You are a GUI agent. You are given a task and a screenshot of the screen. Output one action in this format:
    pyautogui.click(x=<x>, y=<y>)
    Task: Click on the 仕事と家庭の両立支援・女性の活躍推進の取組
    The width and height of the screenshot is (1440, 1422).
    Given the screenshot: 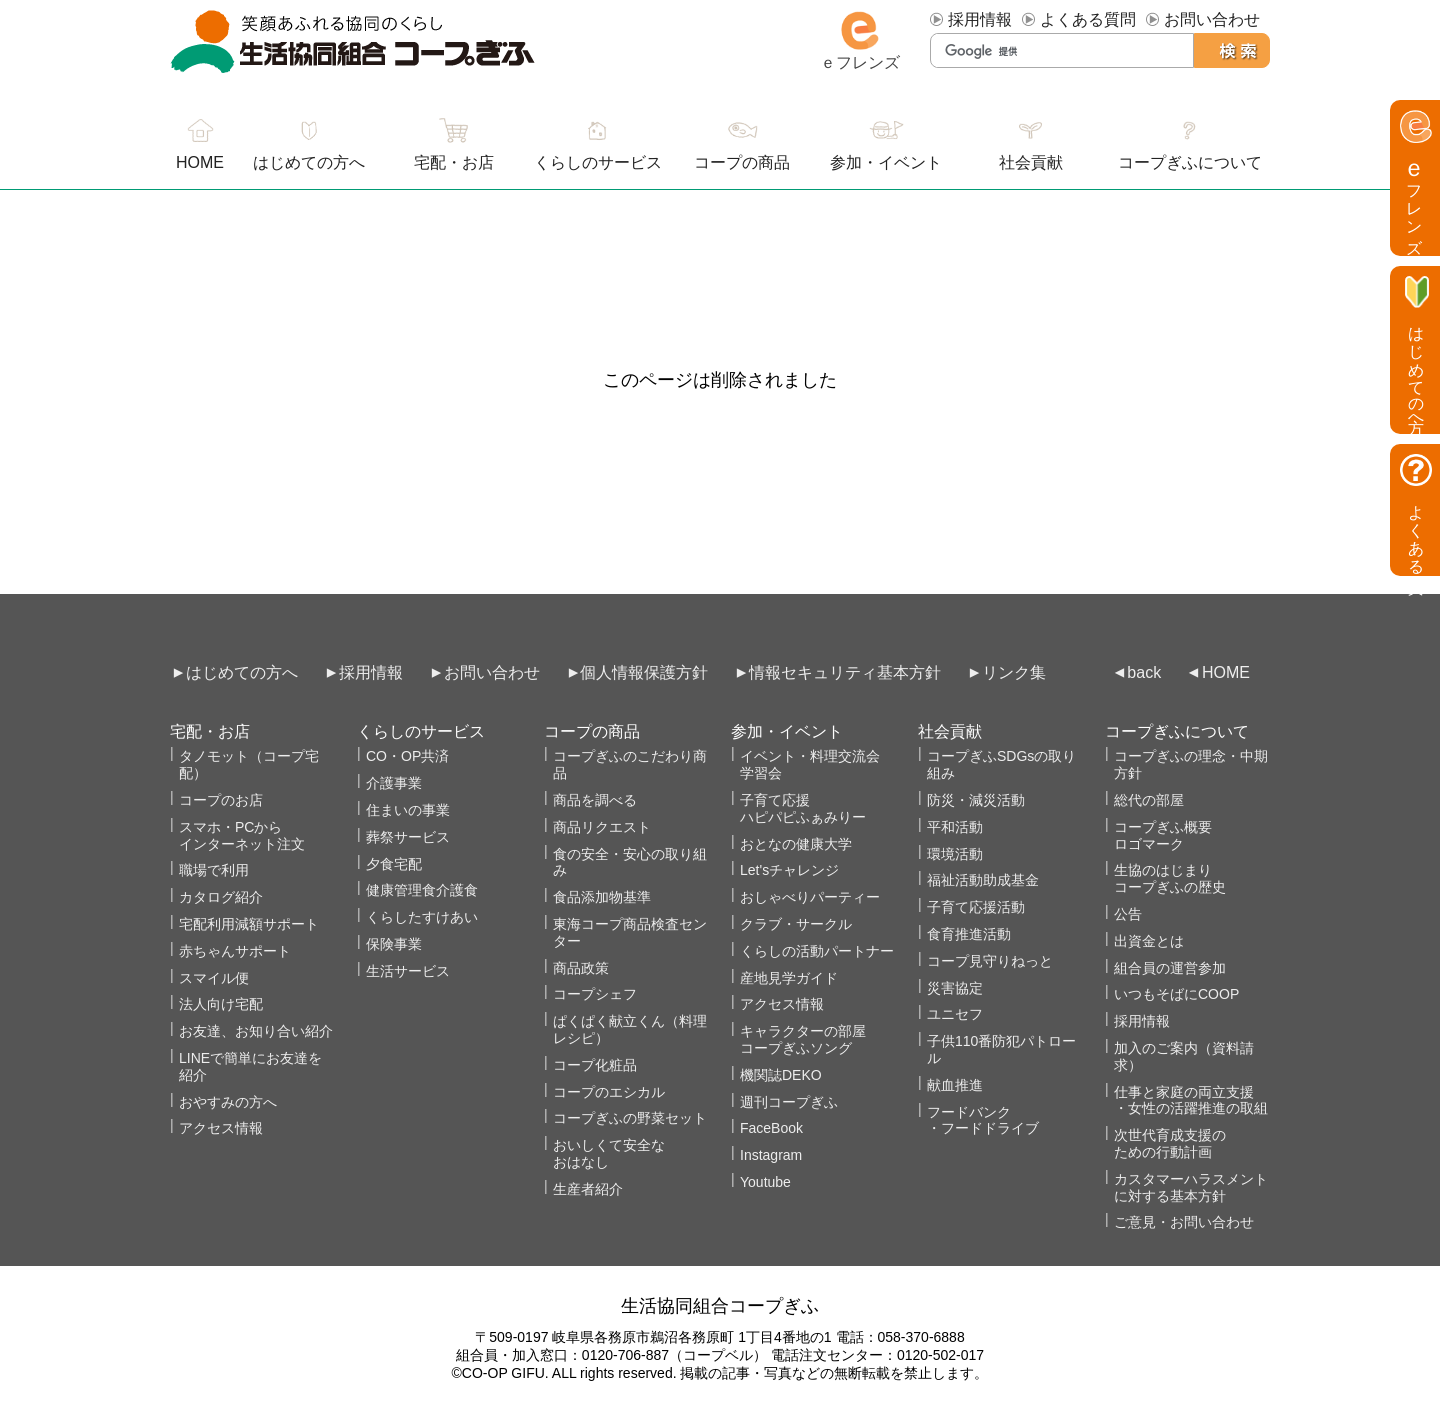 What is the action you would take?
    pyautogui.click(x=1191, y=1100)
    